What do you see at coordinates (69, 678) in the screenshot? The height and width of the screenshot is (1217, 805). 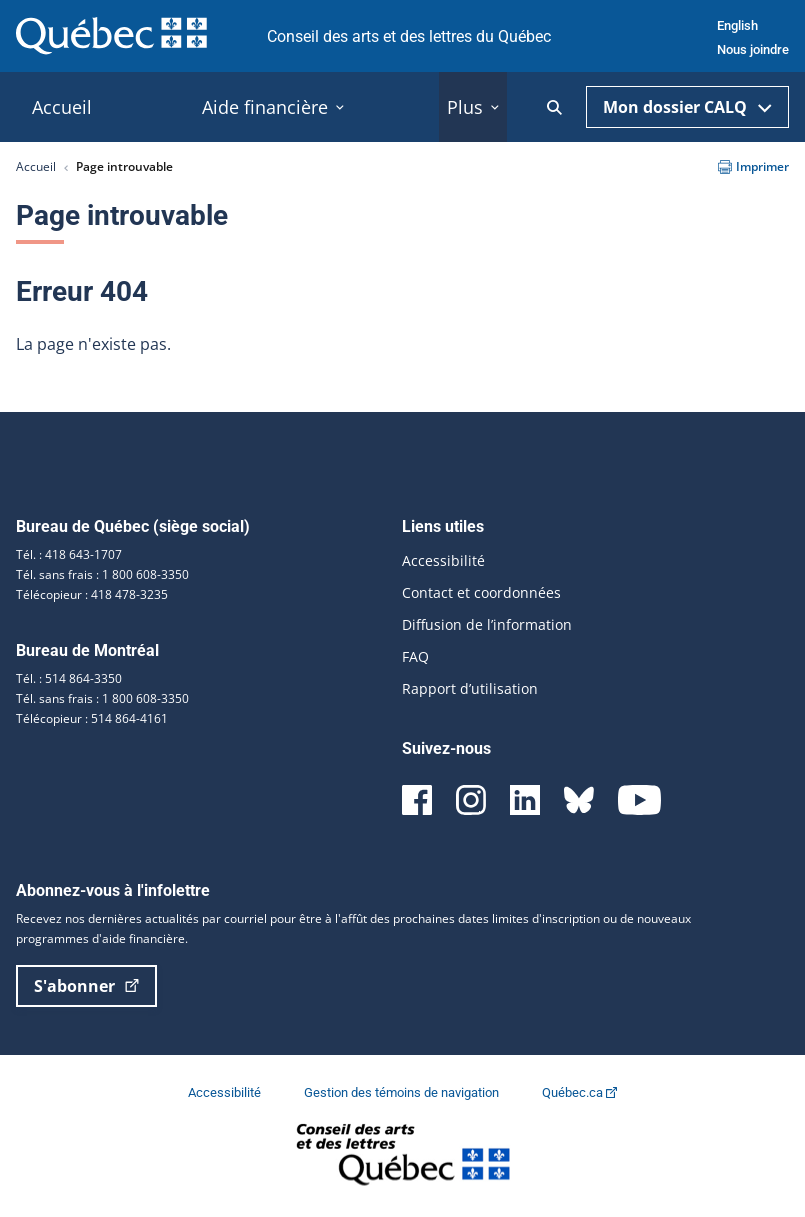 I see `Tél. : 514 864-3350` at bounding box center [69, 678].